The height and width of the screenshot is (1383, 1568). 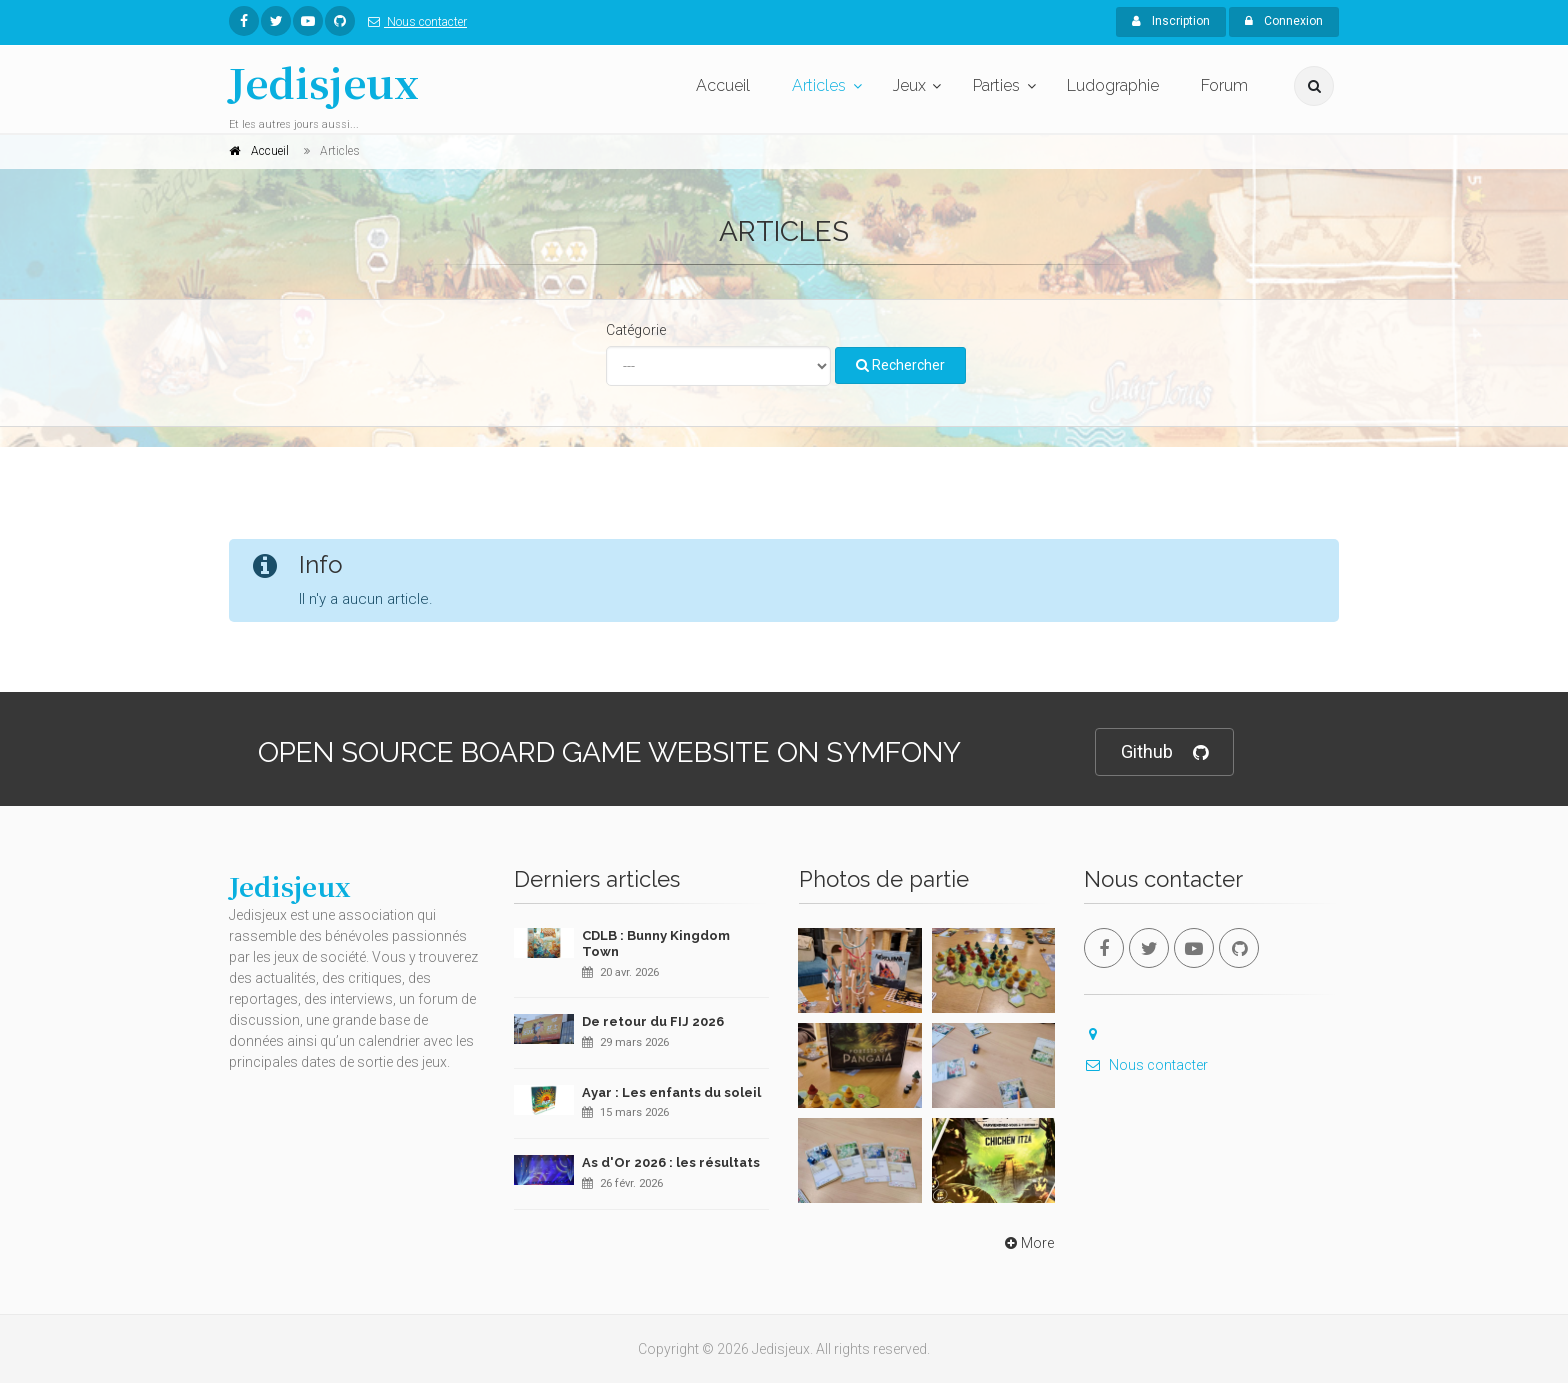 I want to click on Connexion, so click(x=1284, y=21).